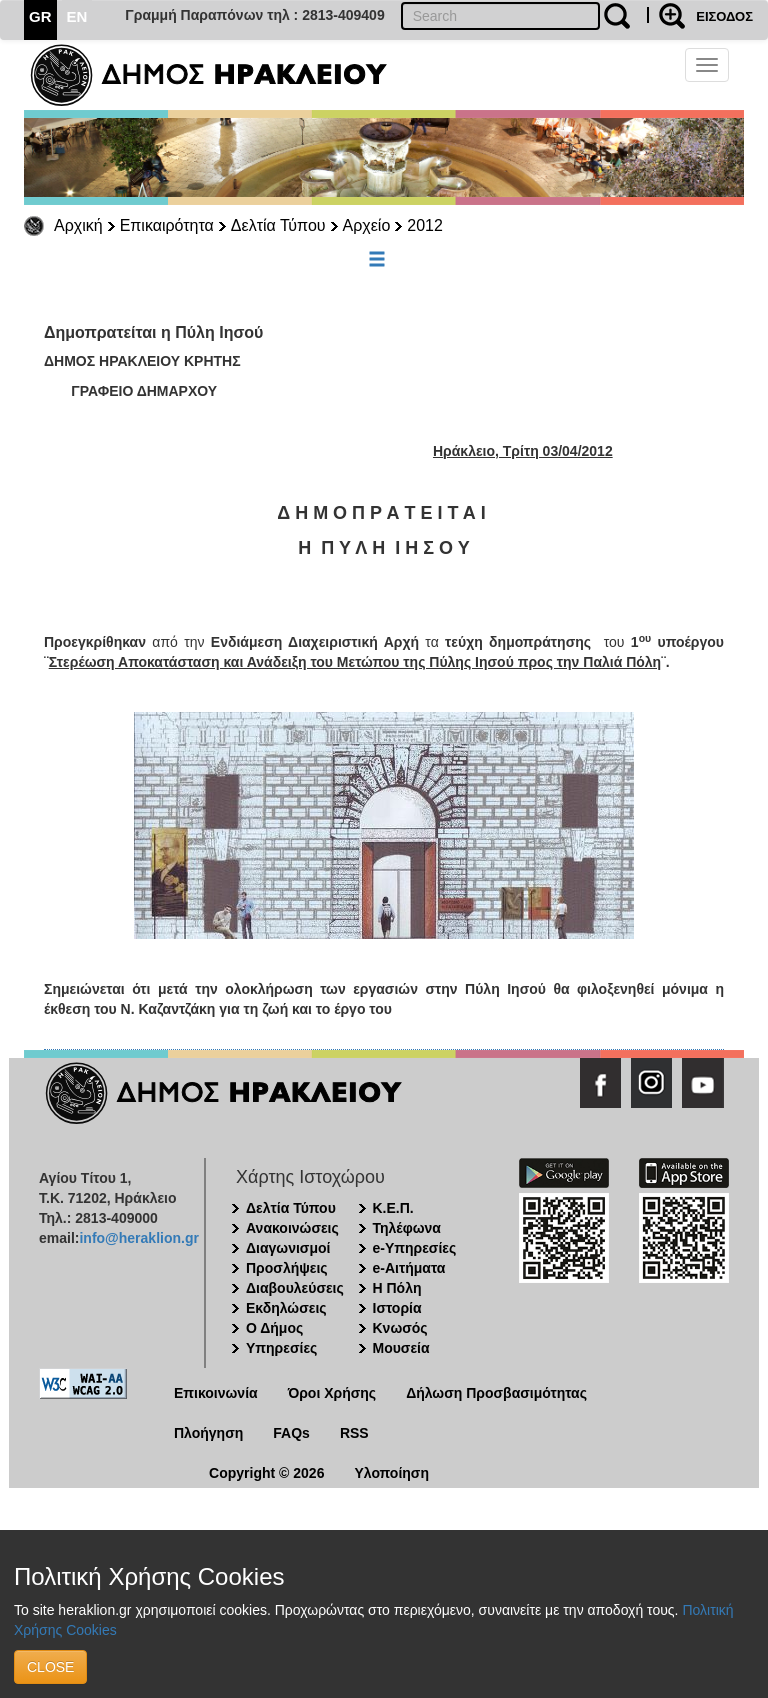 The image size is (768, 1698). Describe the element at coordinates (291, 1433) in the screenshot. I see `FAQs` at that location.